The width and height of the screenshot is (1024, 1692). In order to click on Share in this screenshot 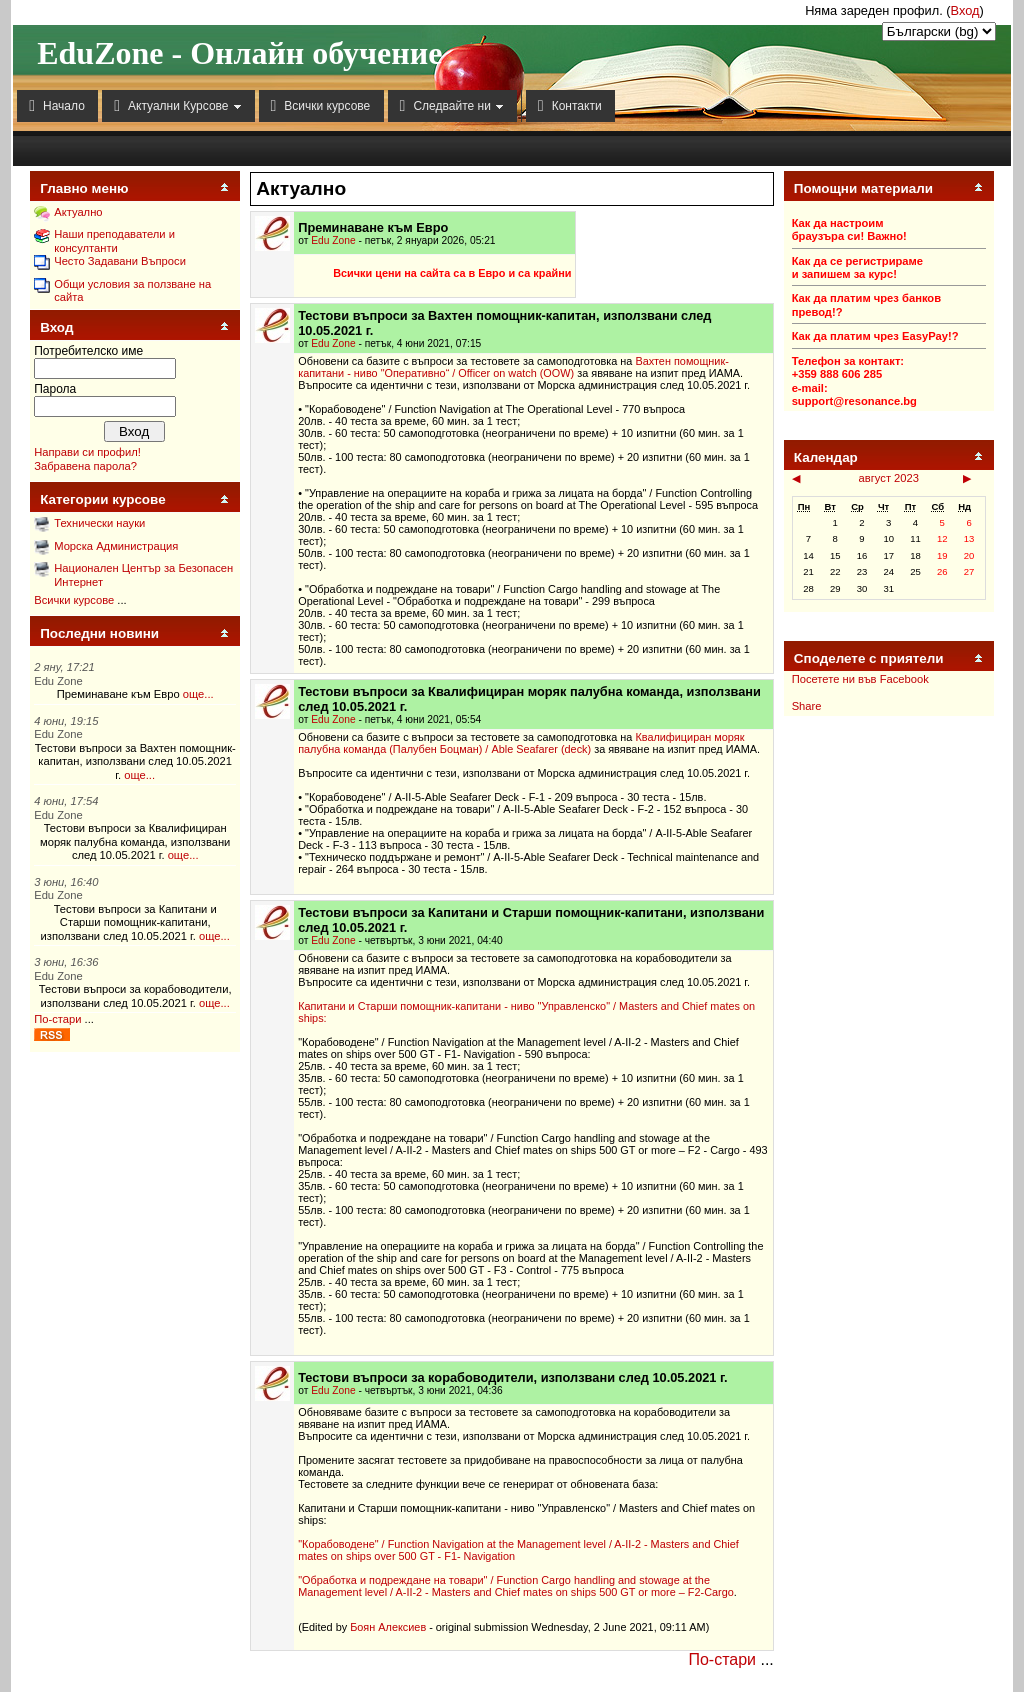, I will do `click(807, 706)`.